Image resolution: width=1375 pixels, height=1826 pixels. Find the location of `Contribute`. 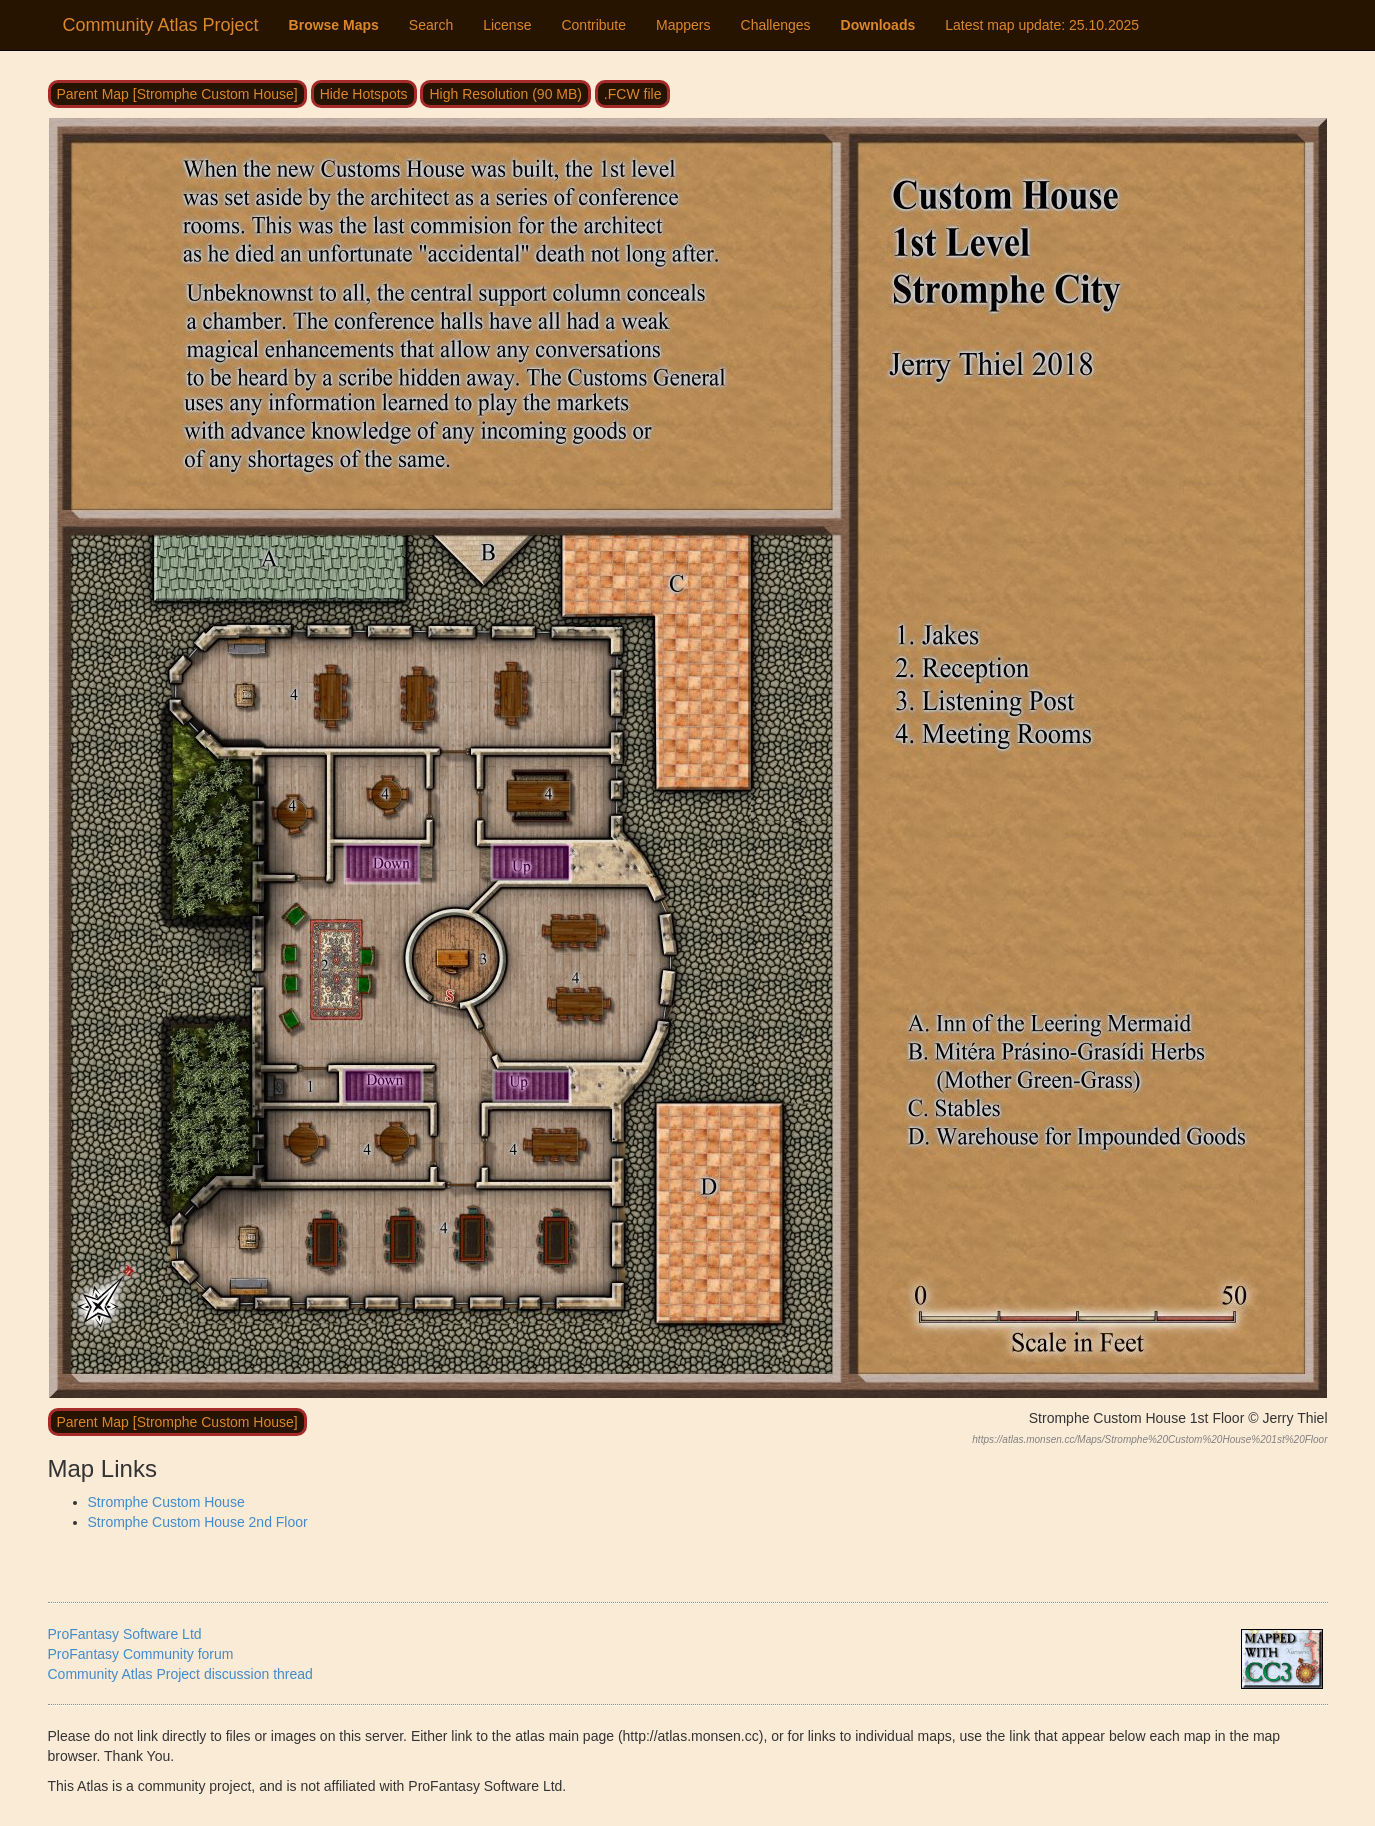

Contribute is located at coordinates (593, 25).